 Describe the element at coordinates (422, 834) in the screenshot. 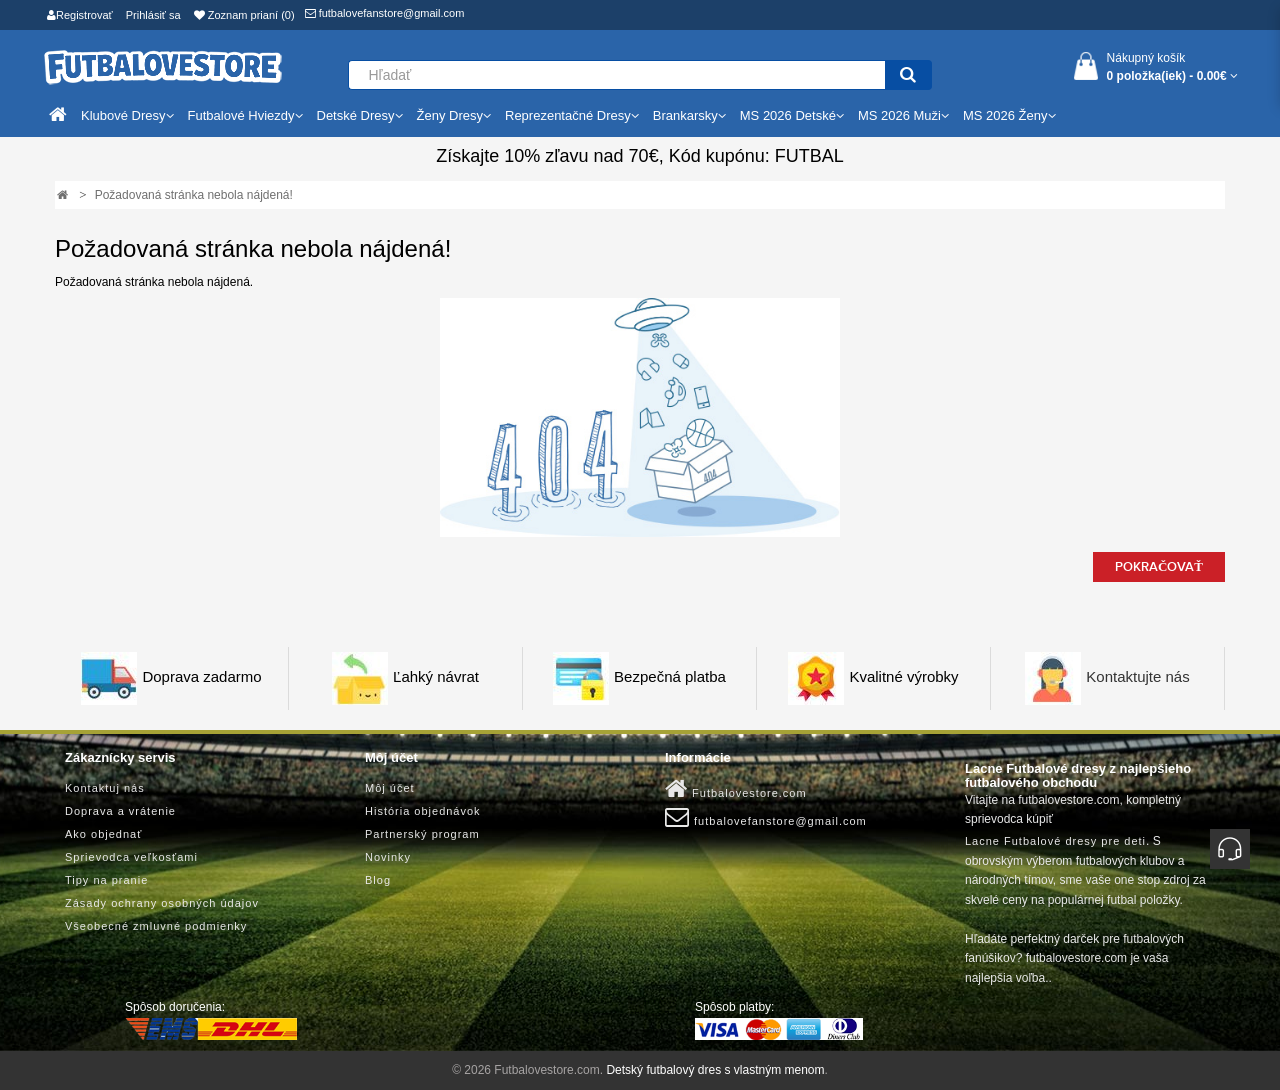

I see `Partnerský program` at that location.